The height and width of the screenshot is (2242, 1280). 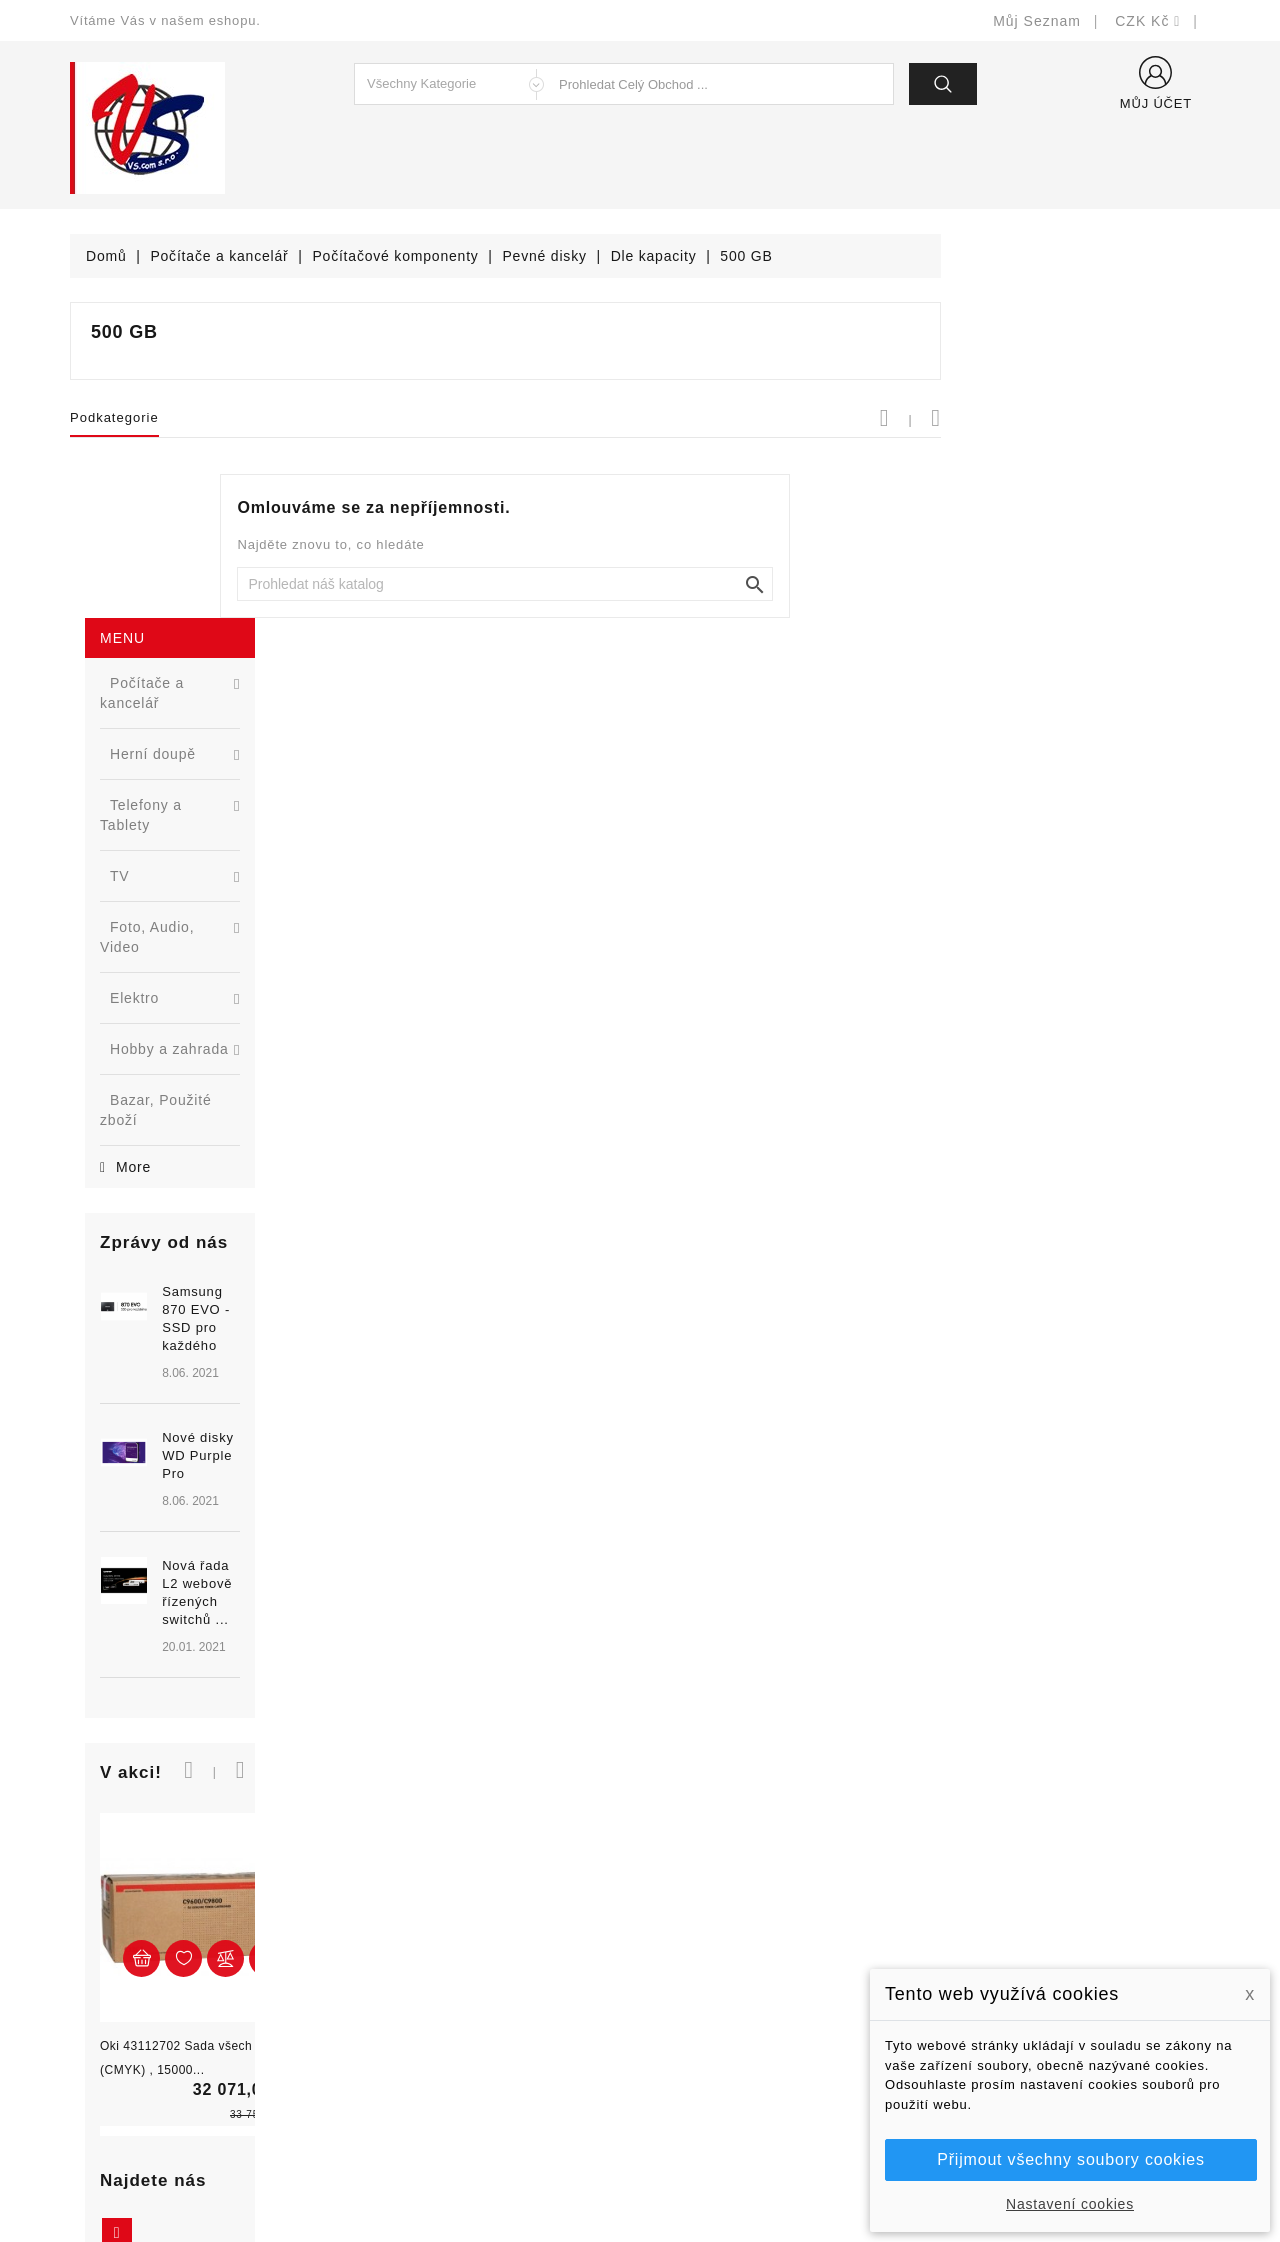 What do you see at coordinates (675, 1986) in the screenshot?
I see `O nás` at bounding box center [675, 1986].